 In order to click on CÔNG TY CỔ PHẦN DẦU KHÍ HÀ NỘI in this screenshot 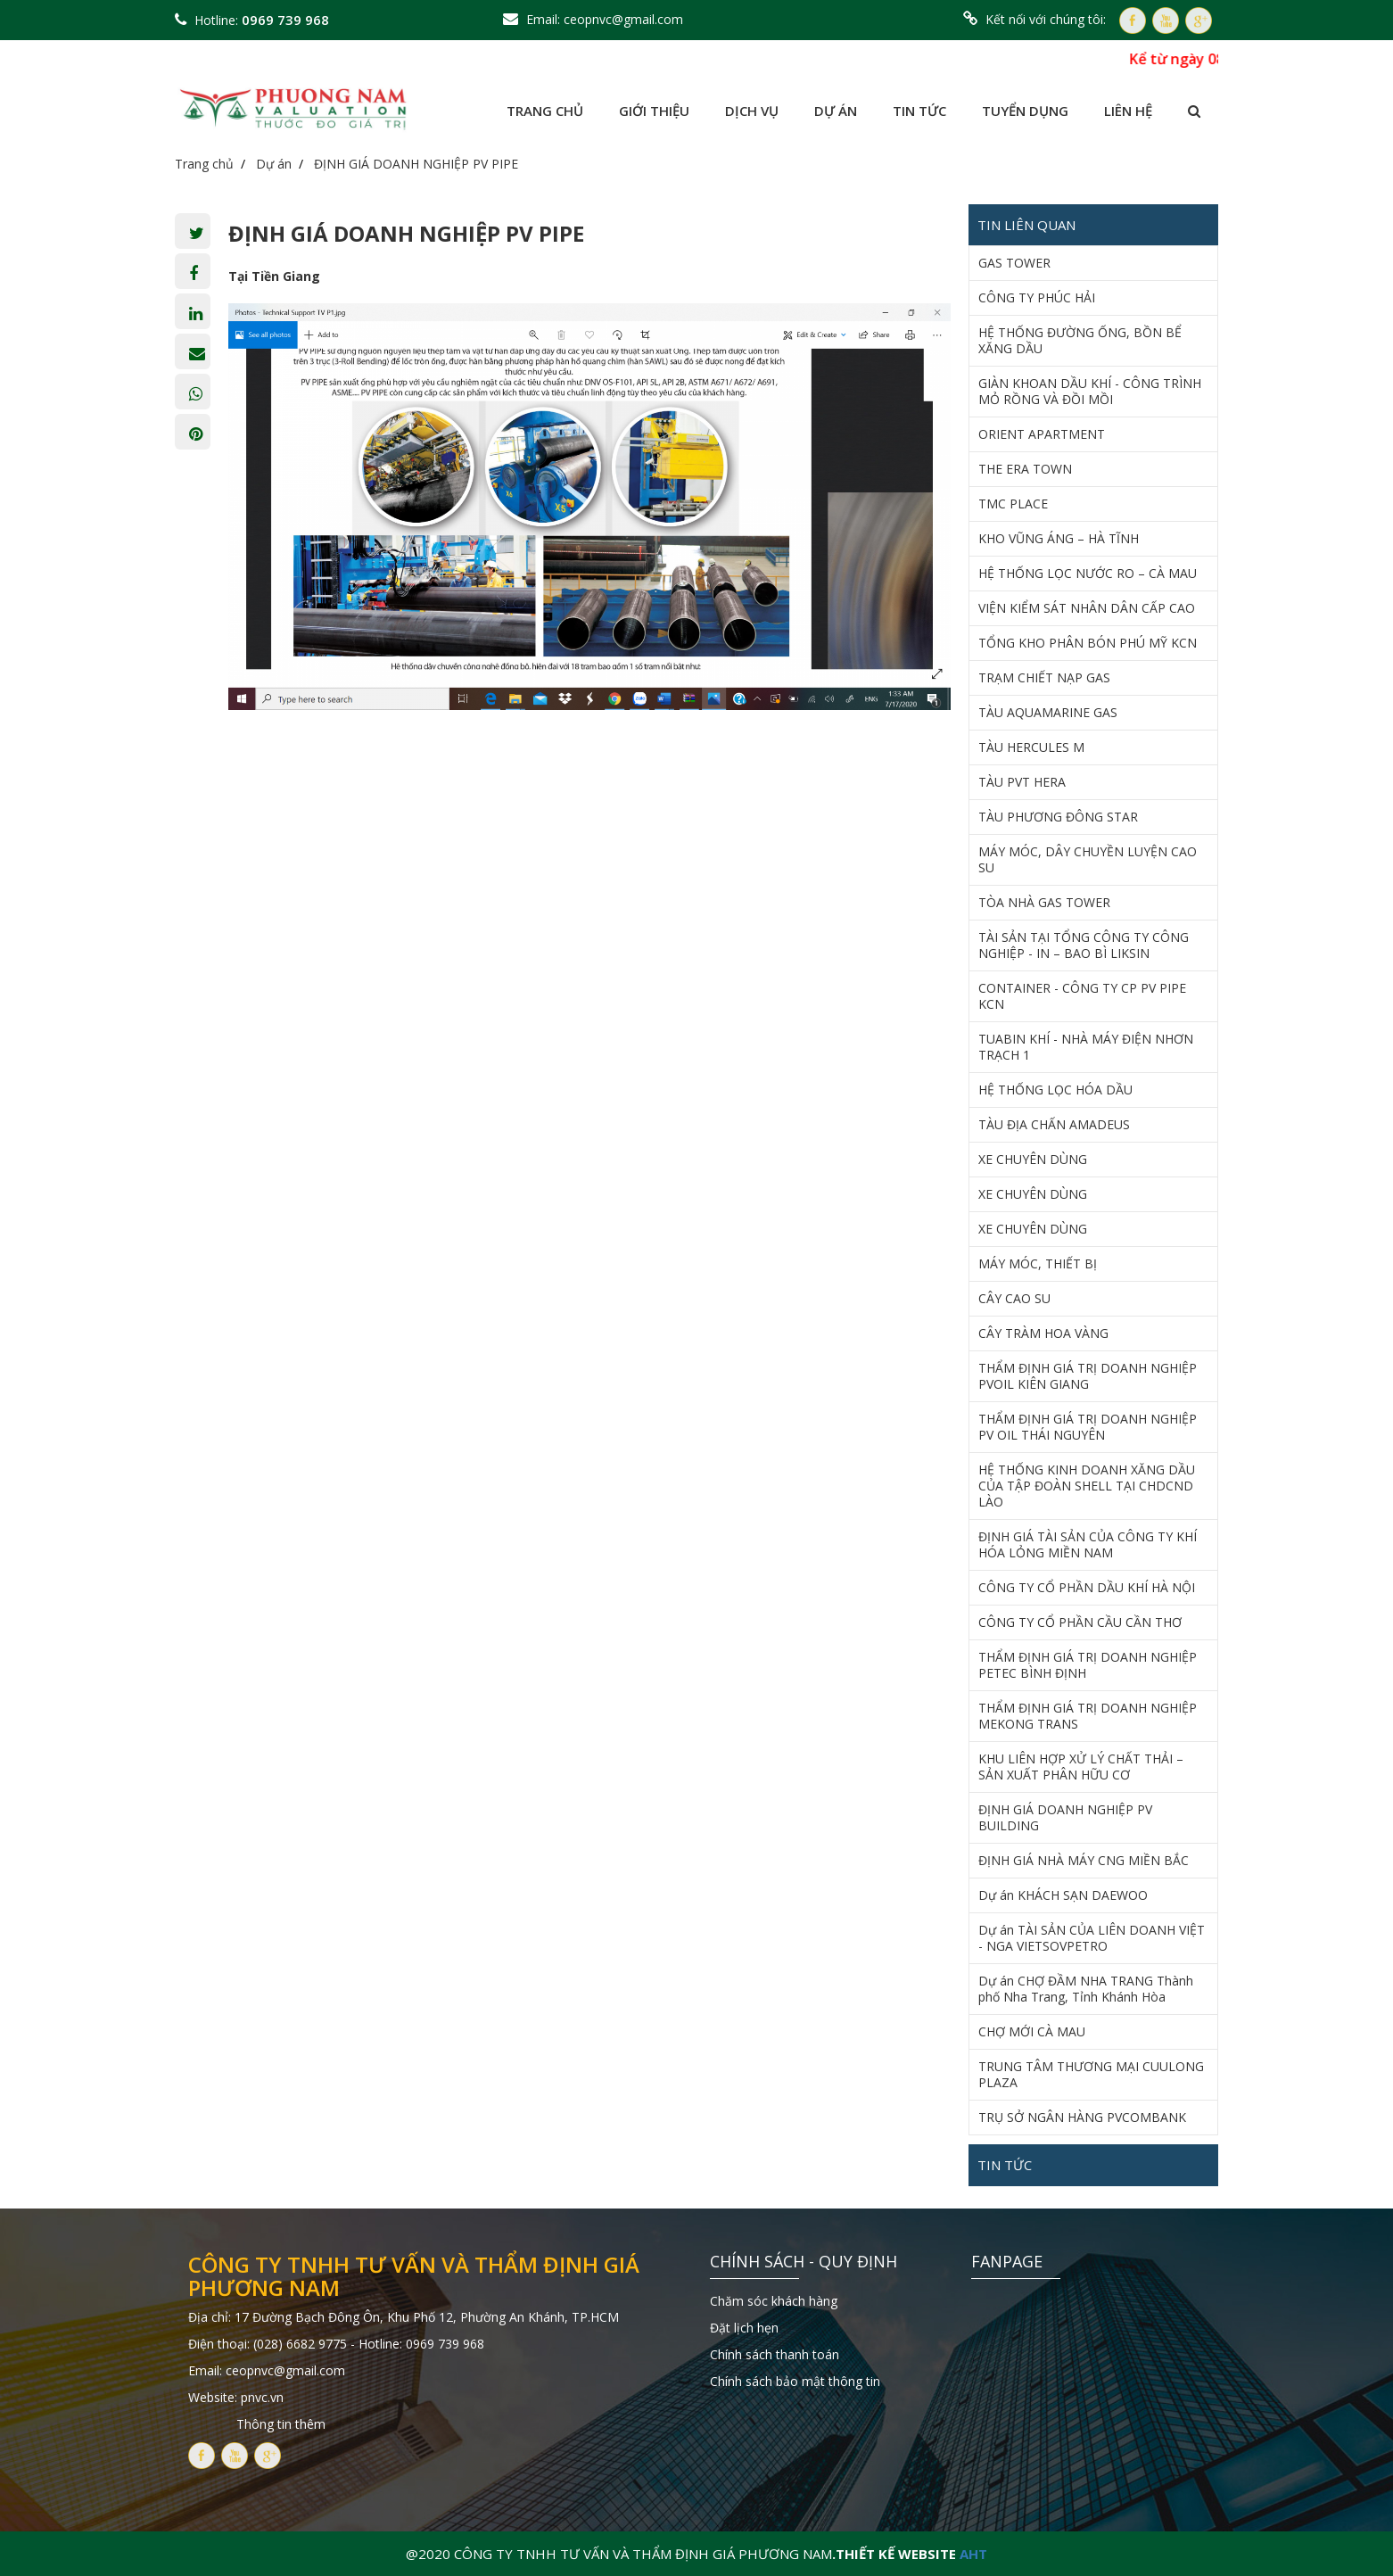, I will do `click(1086, 1588)`.